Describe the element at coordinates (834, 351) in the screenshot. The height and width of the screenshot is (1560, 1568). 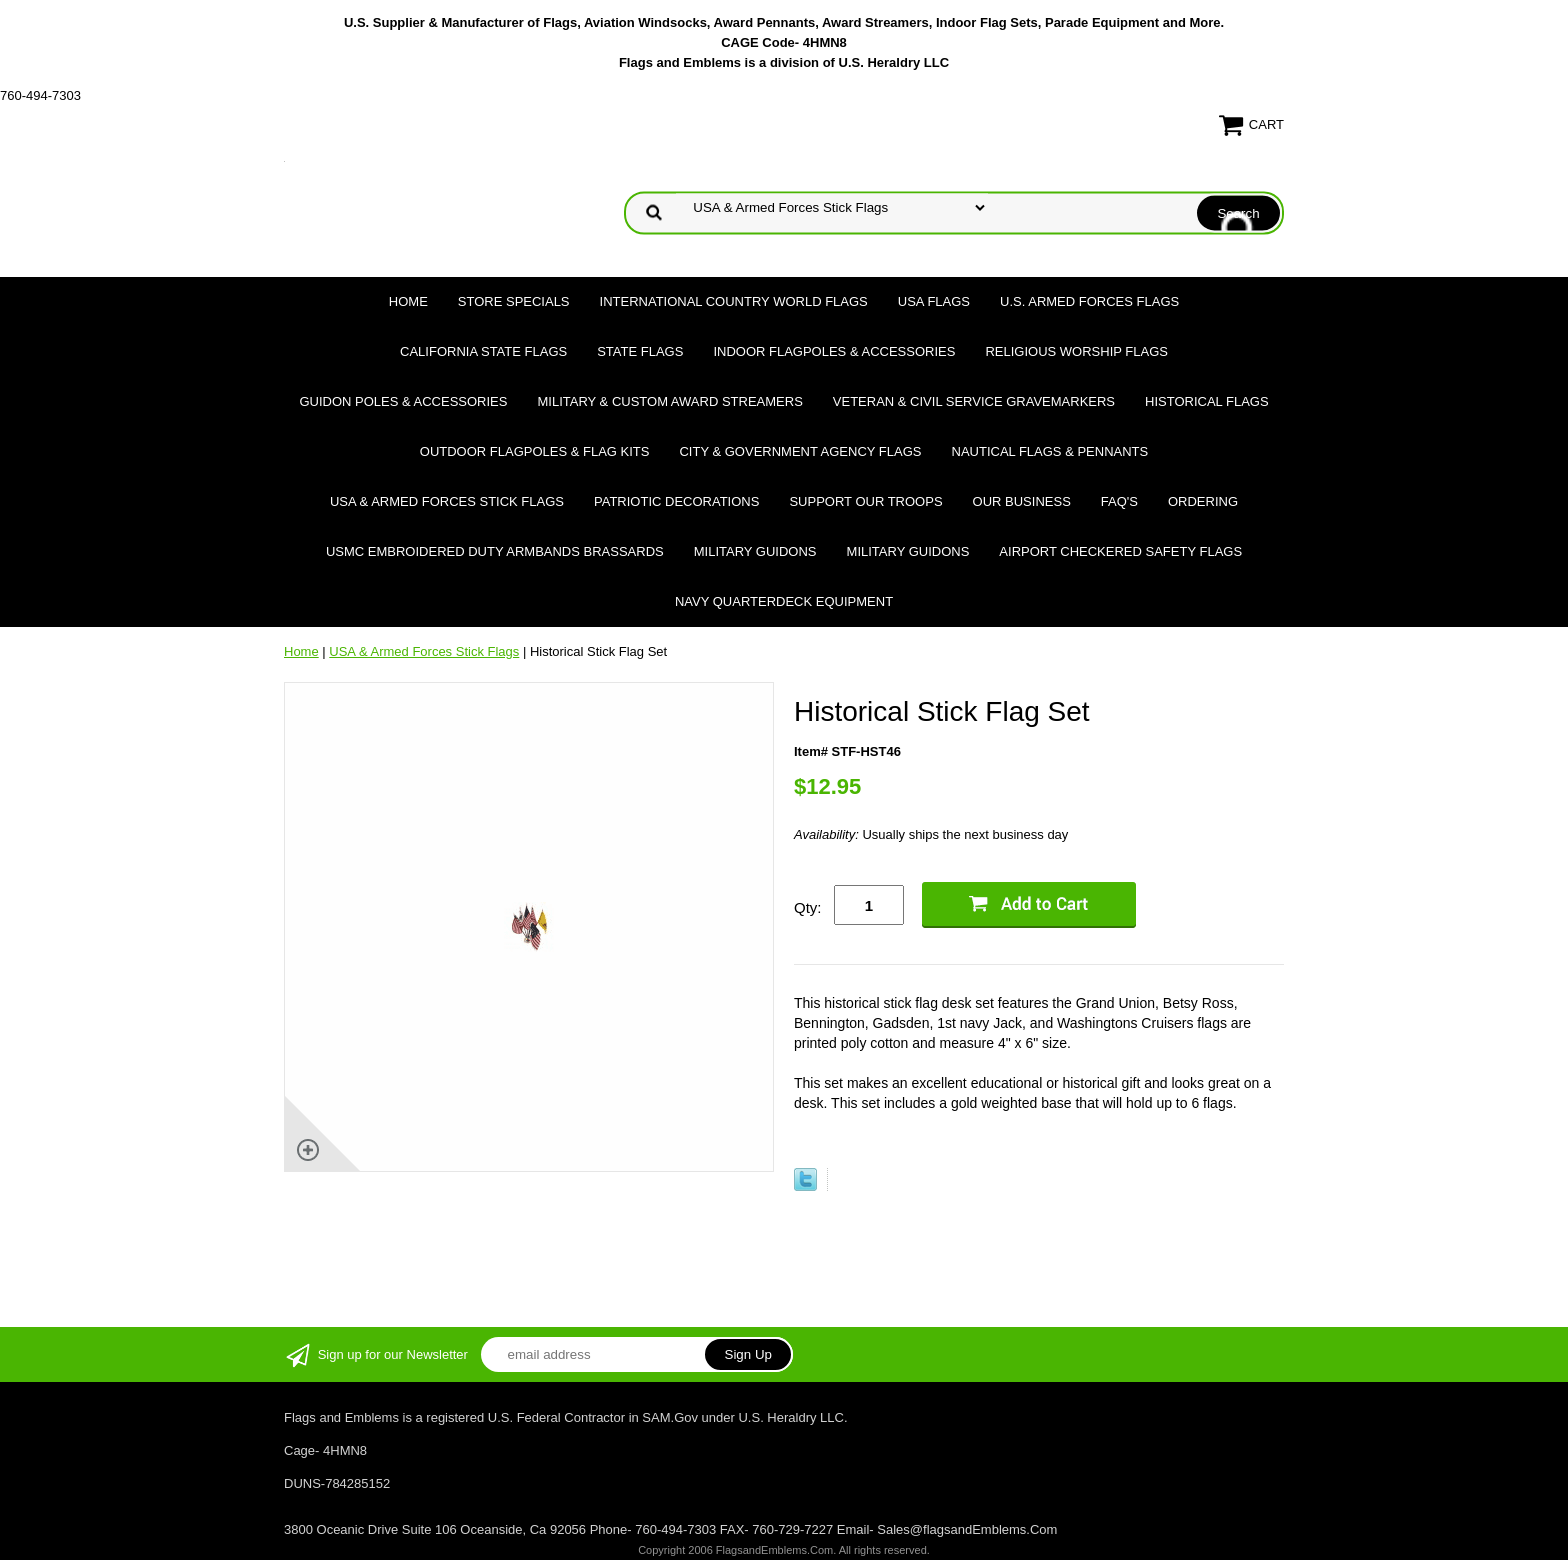
I see `Indoor Flagpoles & Accessories` at that location.